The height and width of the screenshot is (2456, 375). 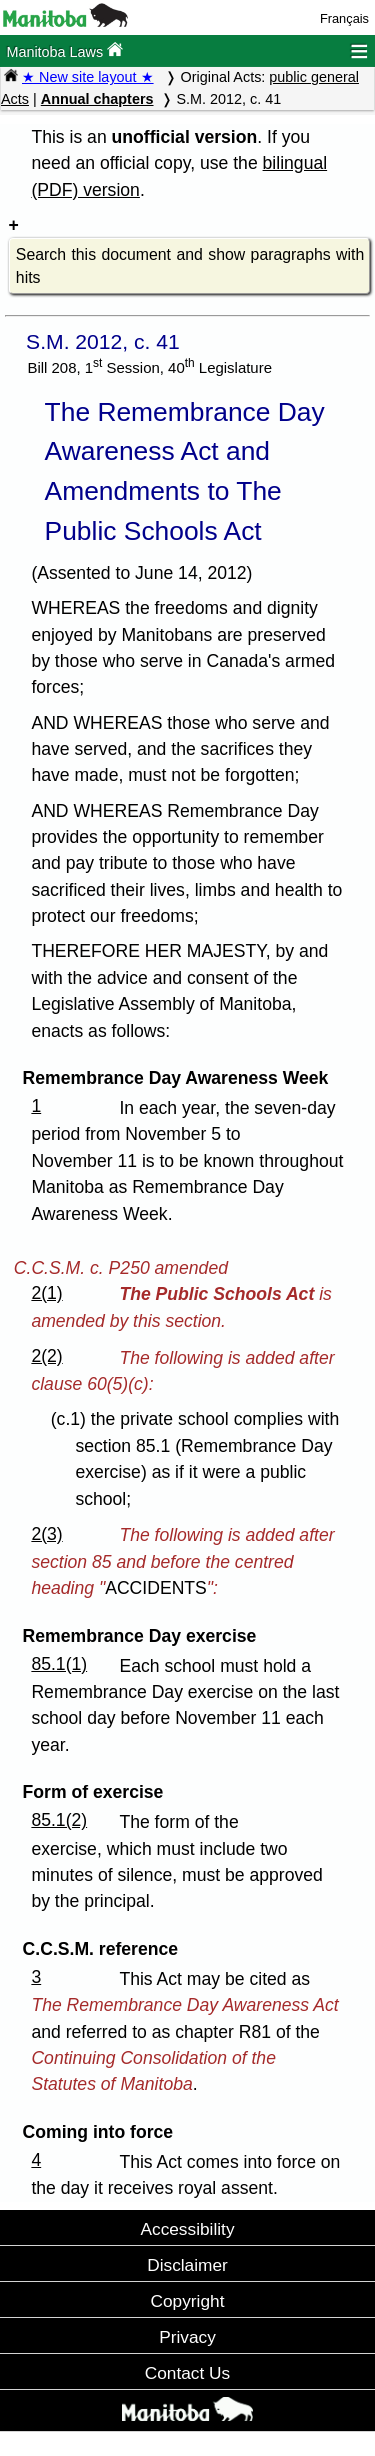 I want to click on Manitoba Laws, so click(x=64, y=50).